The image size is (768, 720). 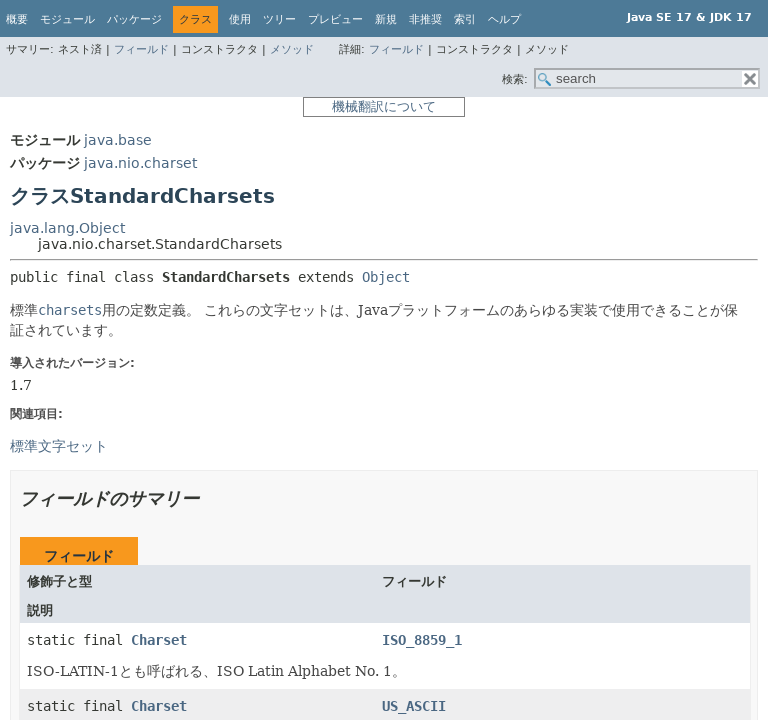 I want to click on java.nio.charset, so click(x=140, y=163).